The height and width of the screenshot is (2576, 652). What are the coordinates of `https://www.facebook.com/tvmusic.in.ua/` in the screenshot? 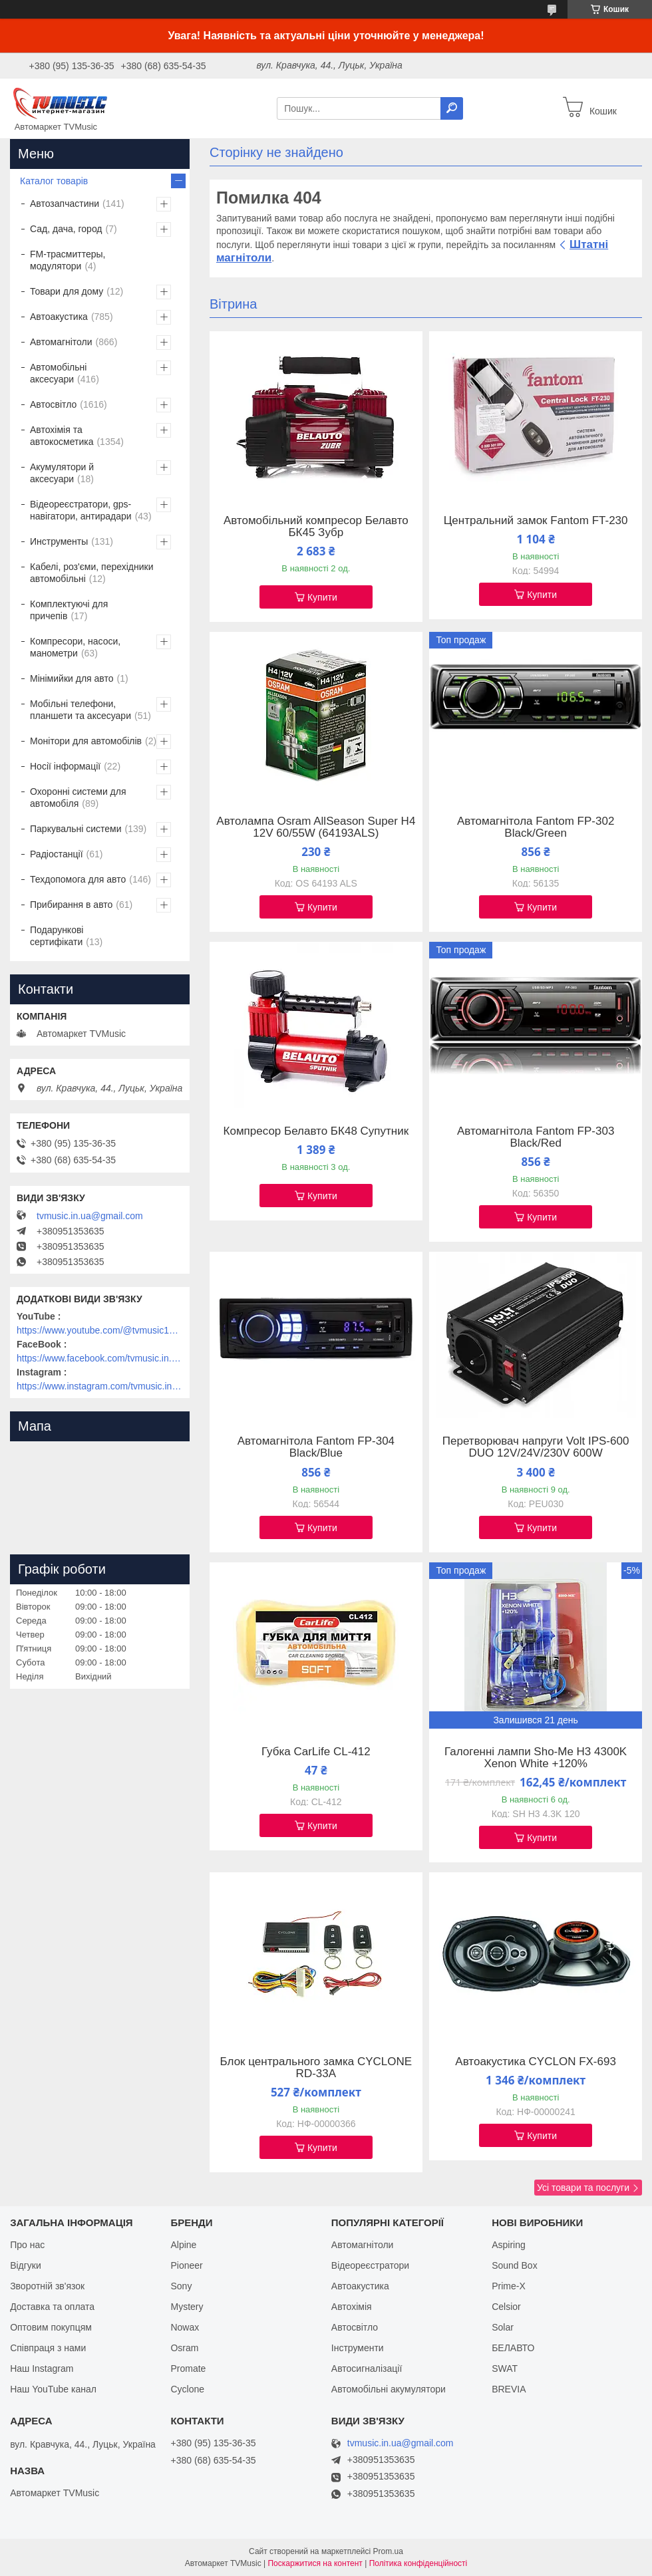 It's located at (100, 1358).